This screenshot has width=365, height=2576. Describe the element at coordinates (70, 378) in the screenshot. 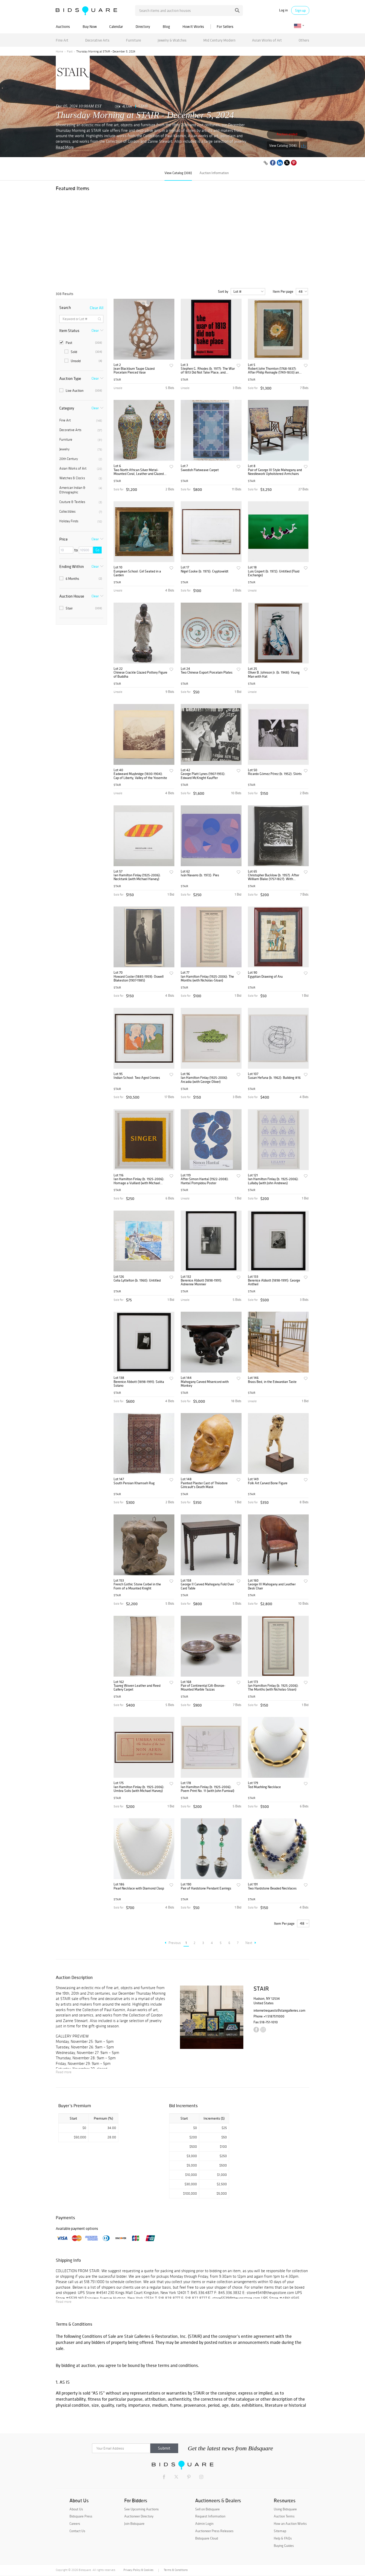

I see `Auction Type` at that location.